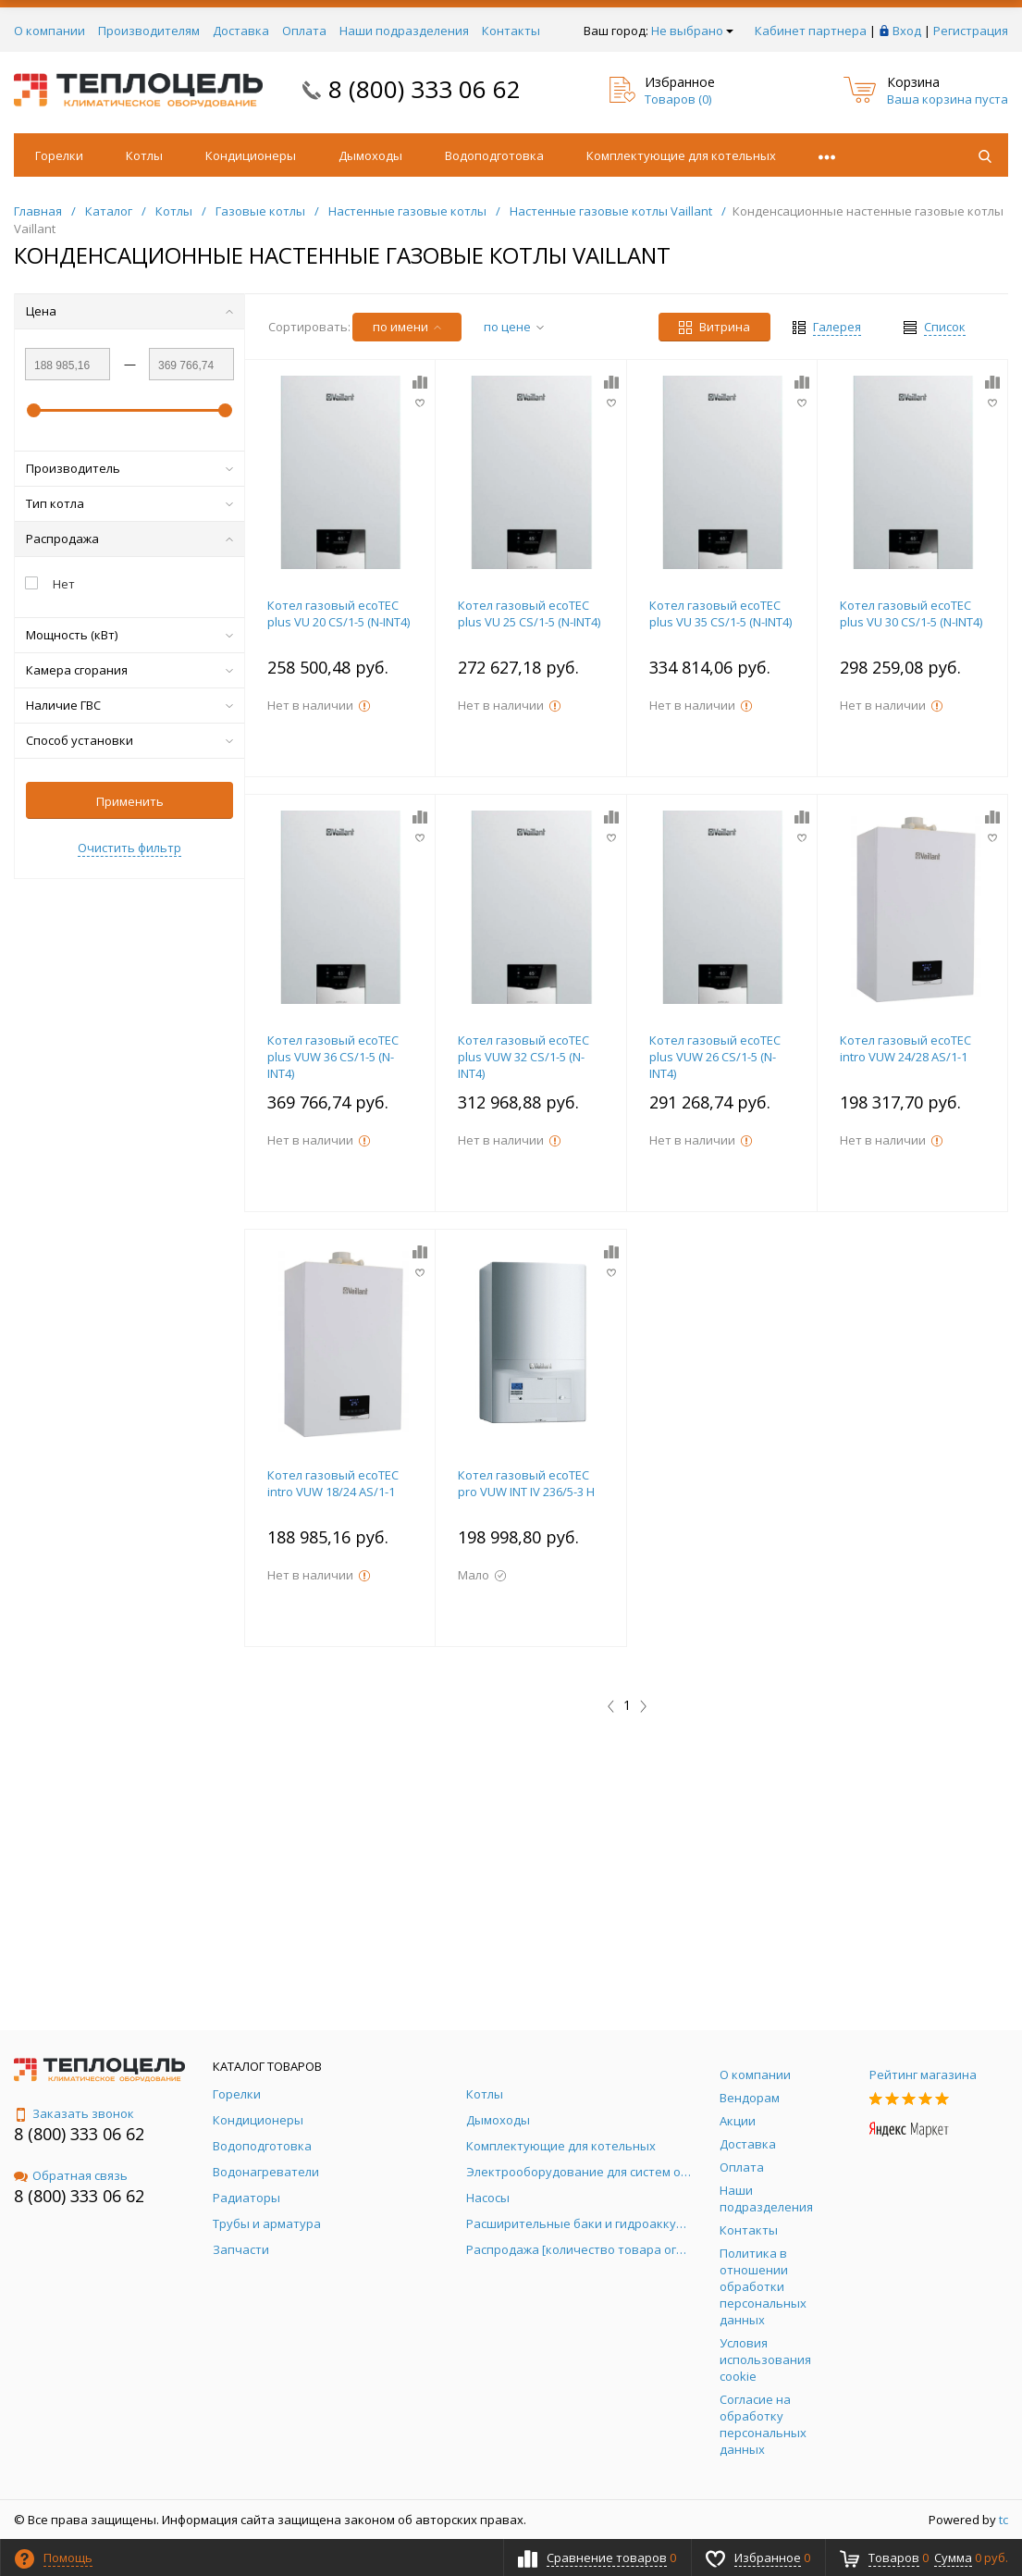 This screenshot has height=2576, width=1022. Describe the element at coordinates (526, 1483) in the screenshot. I see `Котел газовый ecoTEC pro VUW INT IV 236/5-3 H` at that location.